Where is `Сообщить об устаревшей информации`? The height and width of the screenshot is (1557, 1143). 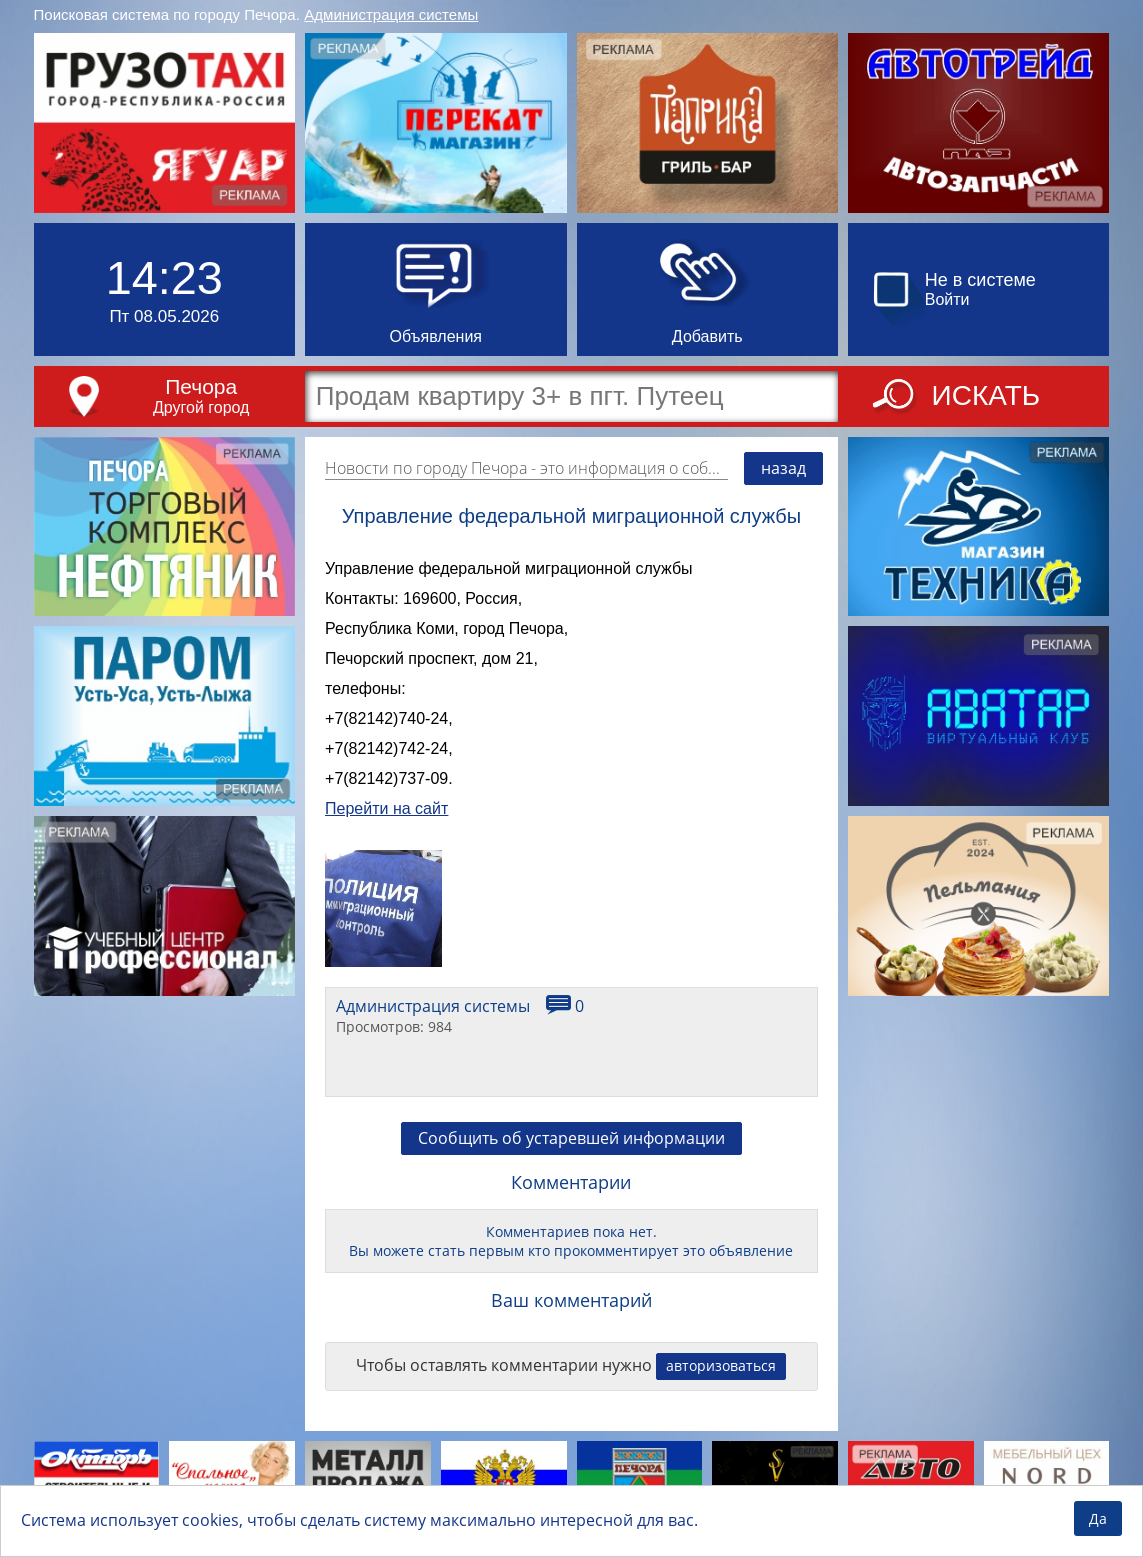 Сообщить об устаревшей информации is located at coordinates (571, 1138).